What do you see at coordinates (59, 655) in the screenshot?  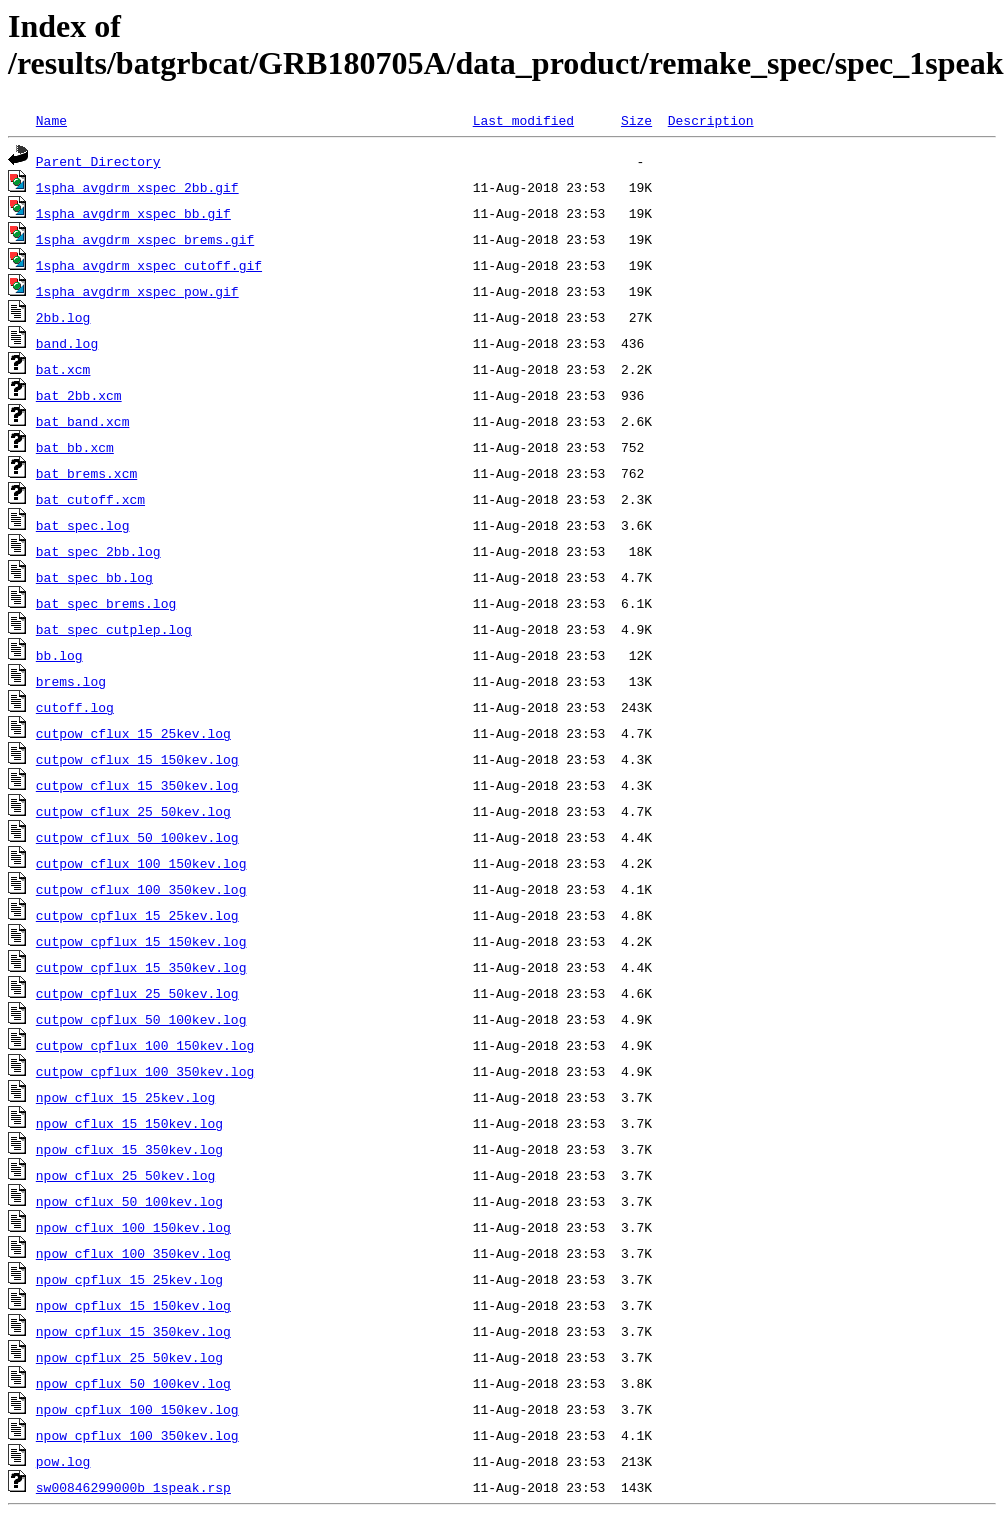 I see `bb.log` at bounding box center [59, 655].